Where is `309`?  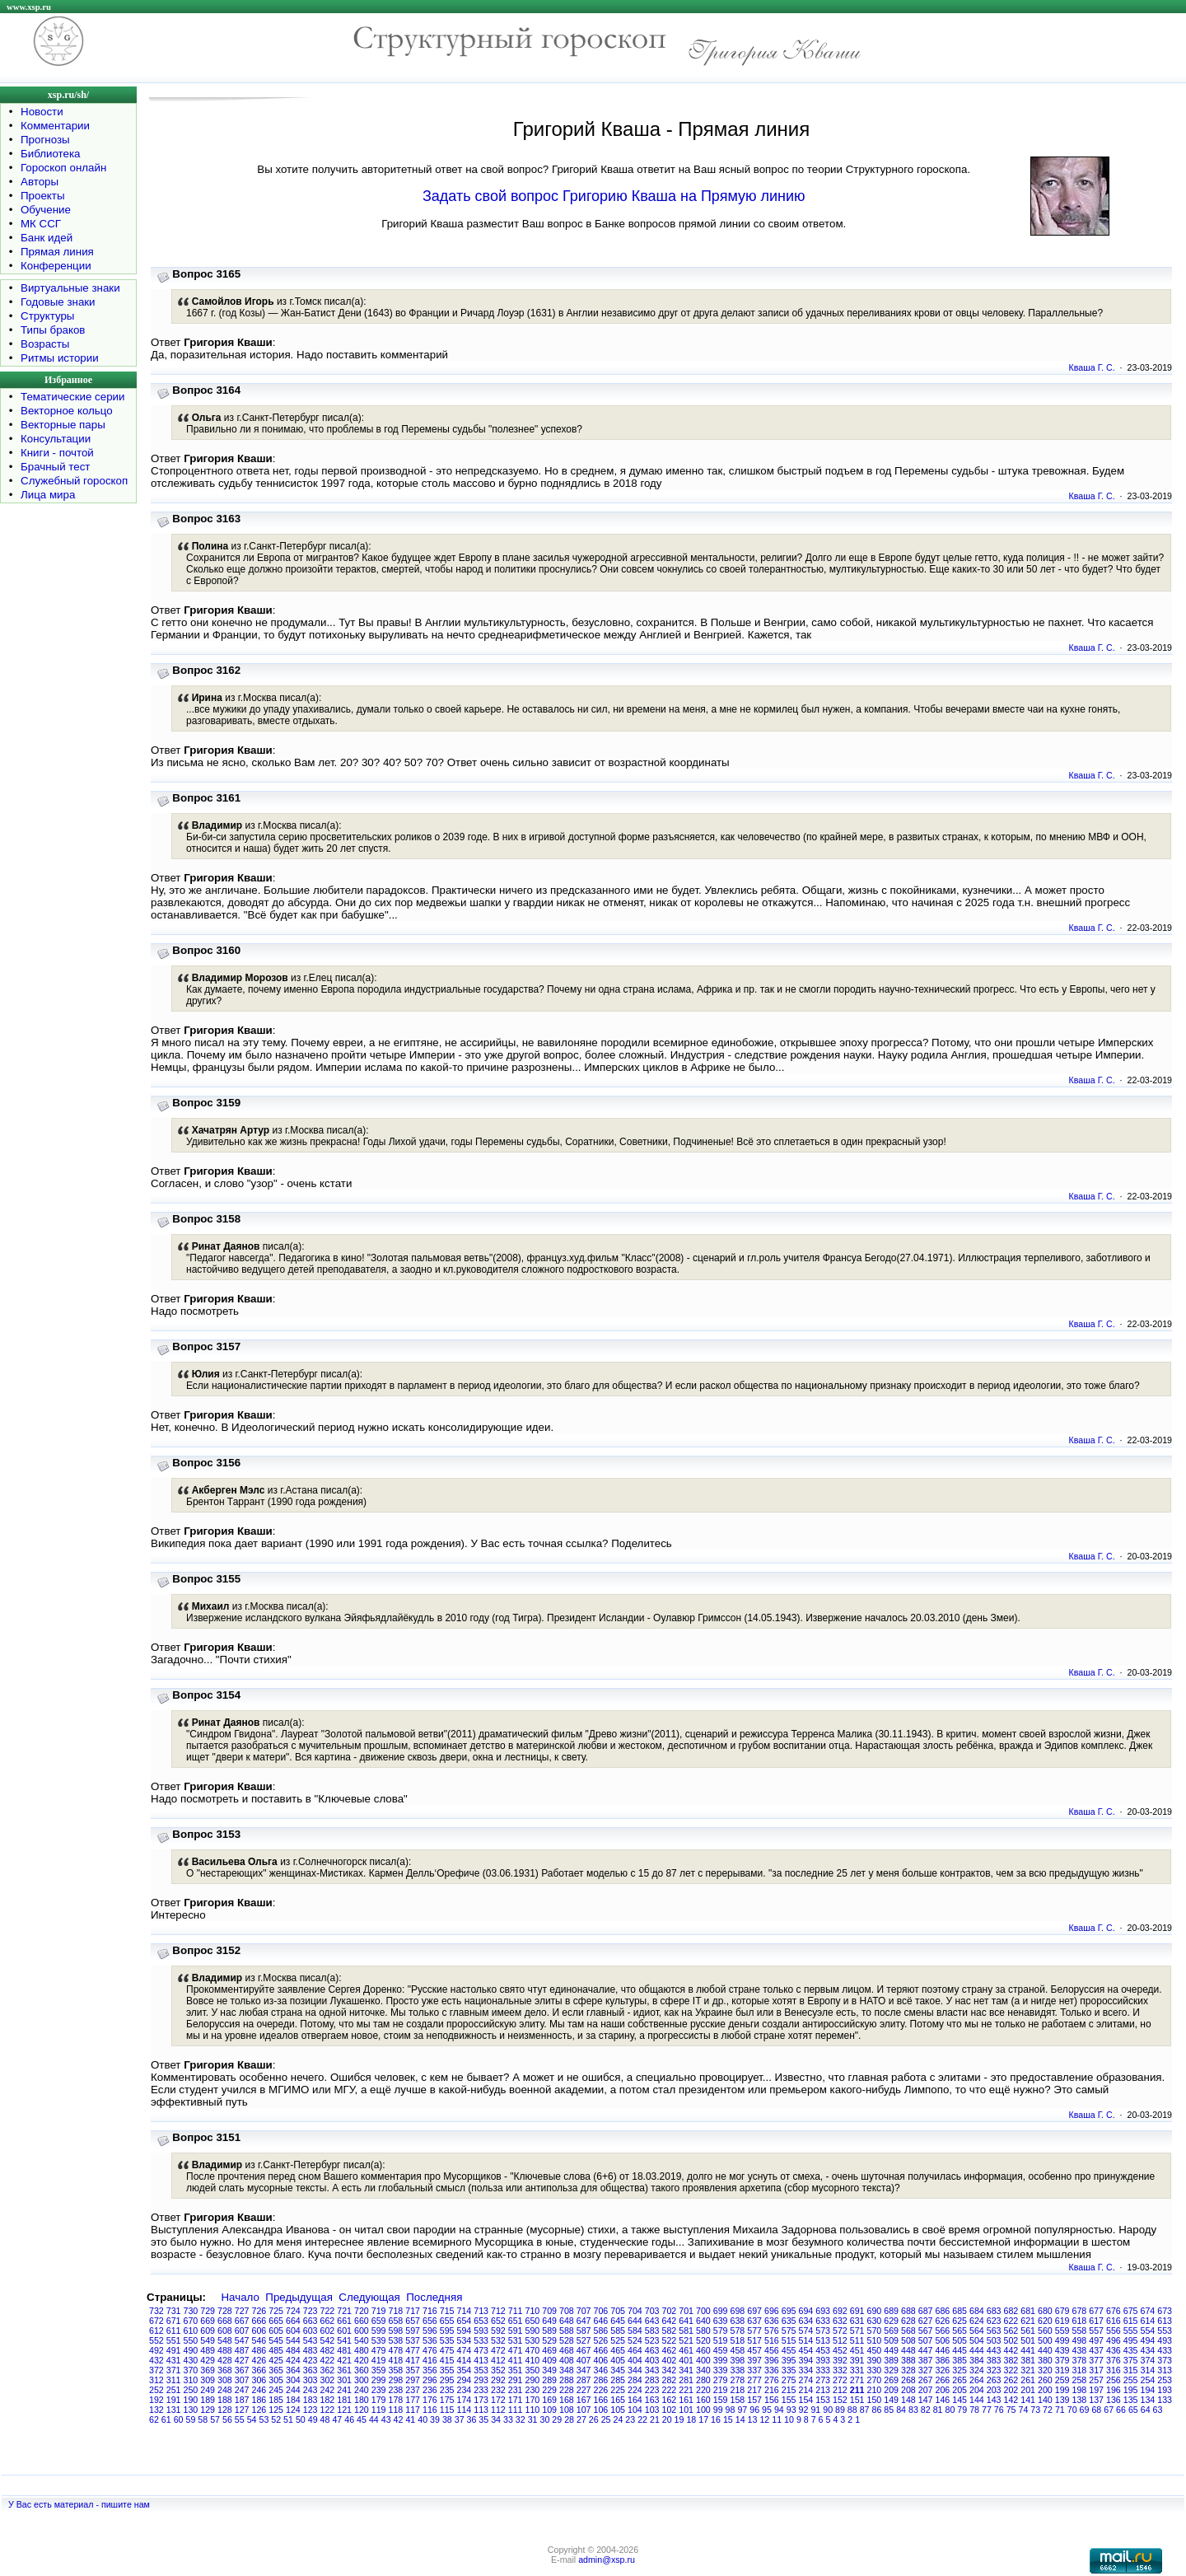
309 is located at coordinates (207, 2380).